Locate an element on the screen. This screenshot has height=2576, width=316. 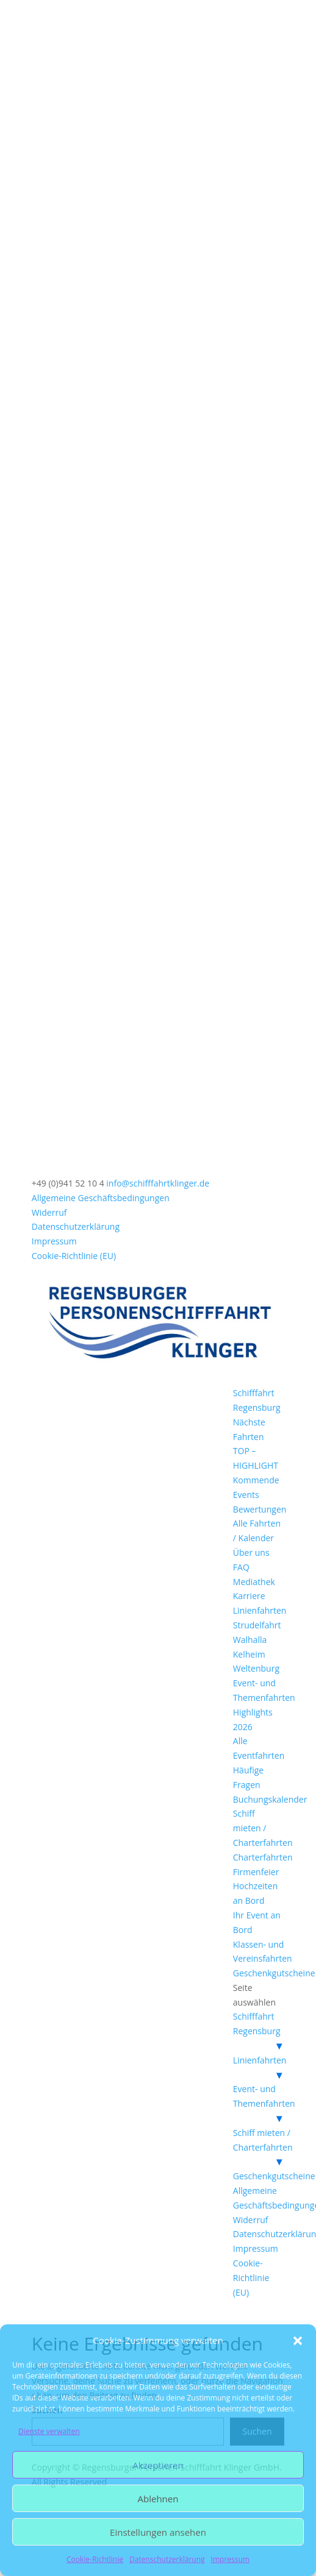
Firmenfeier is located at coordinates (256, 1872).